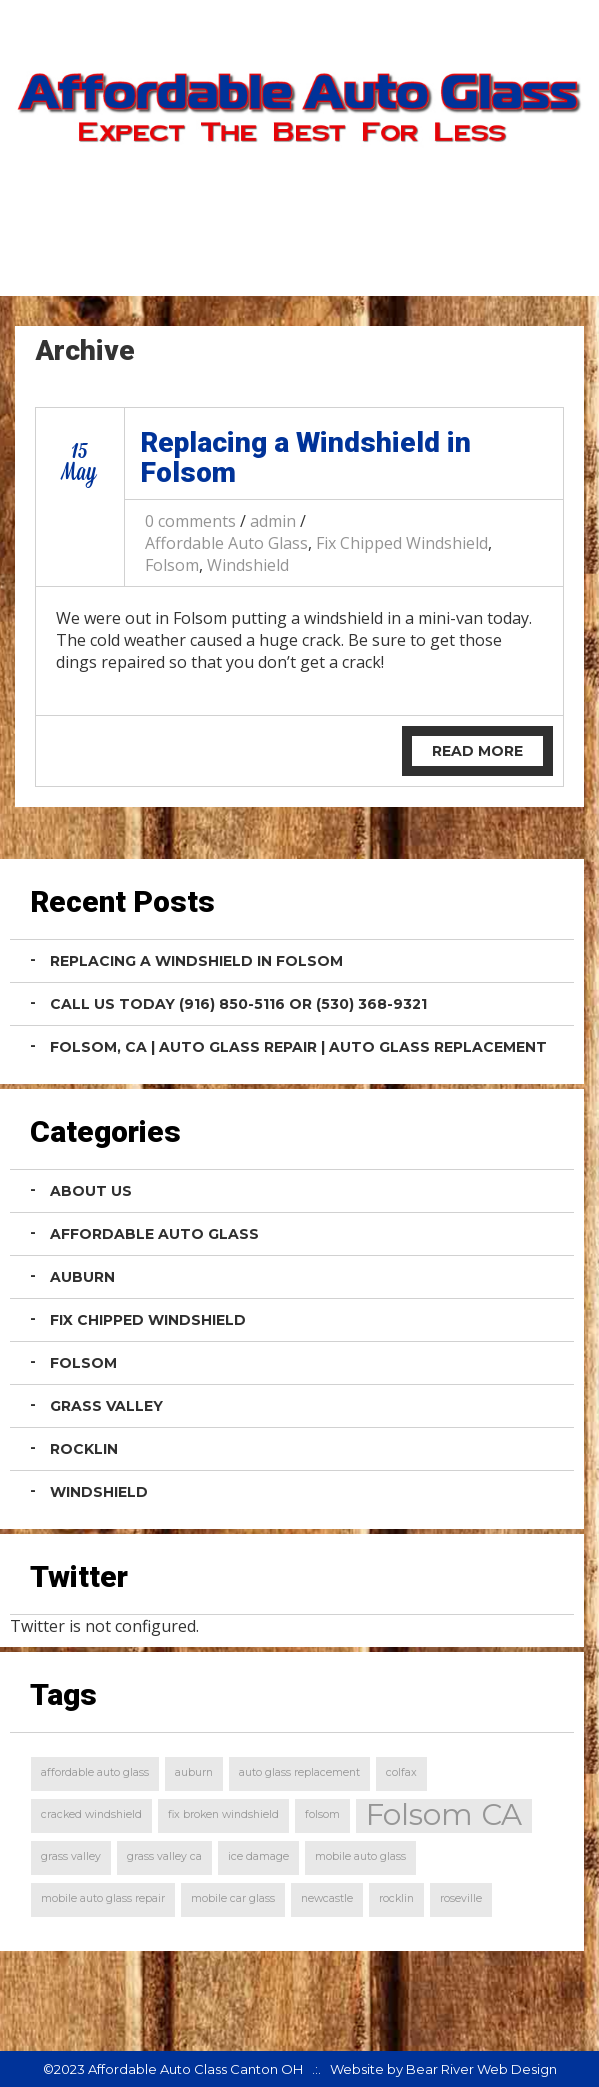  Describe the element at coordinates (305, 458) in the screenshot. I see `Replacing a Windshield in Folsom` at that location.